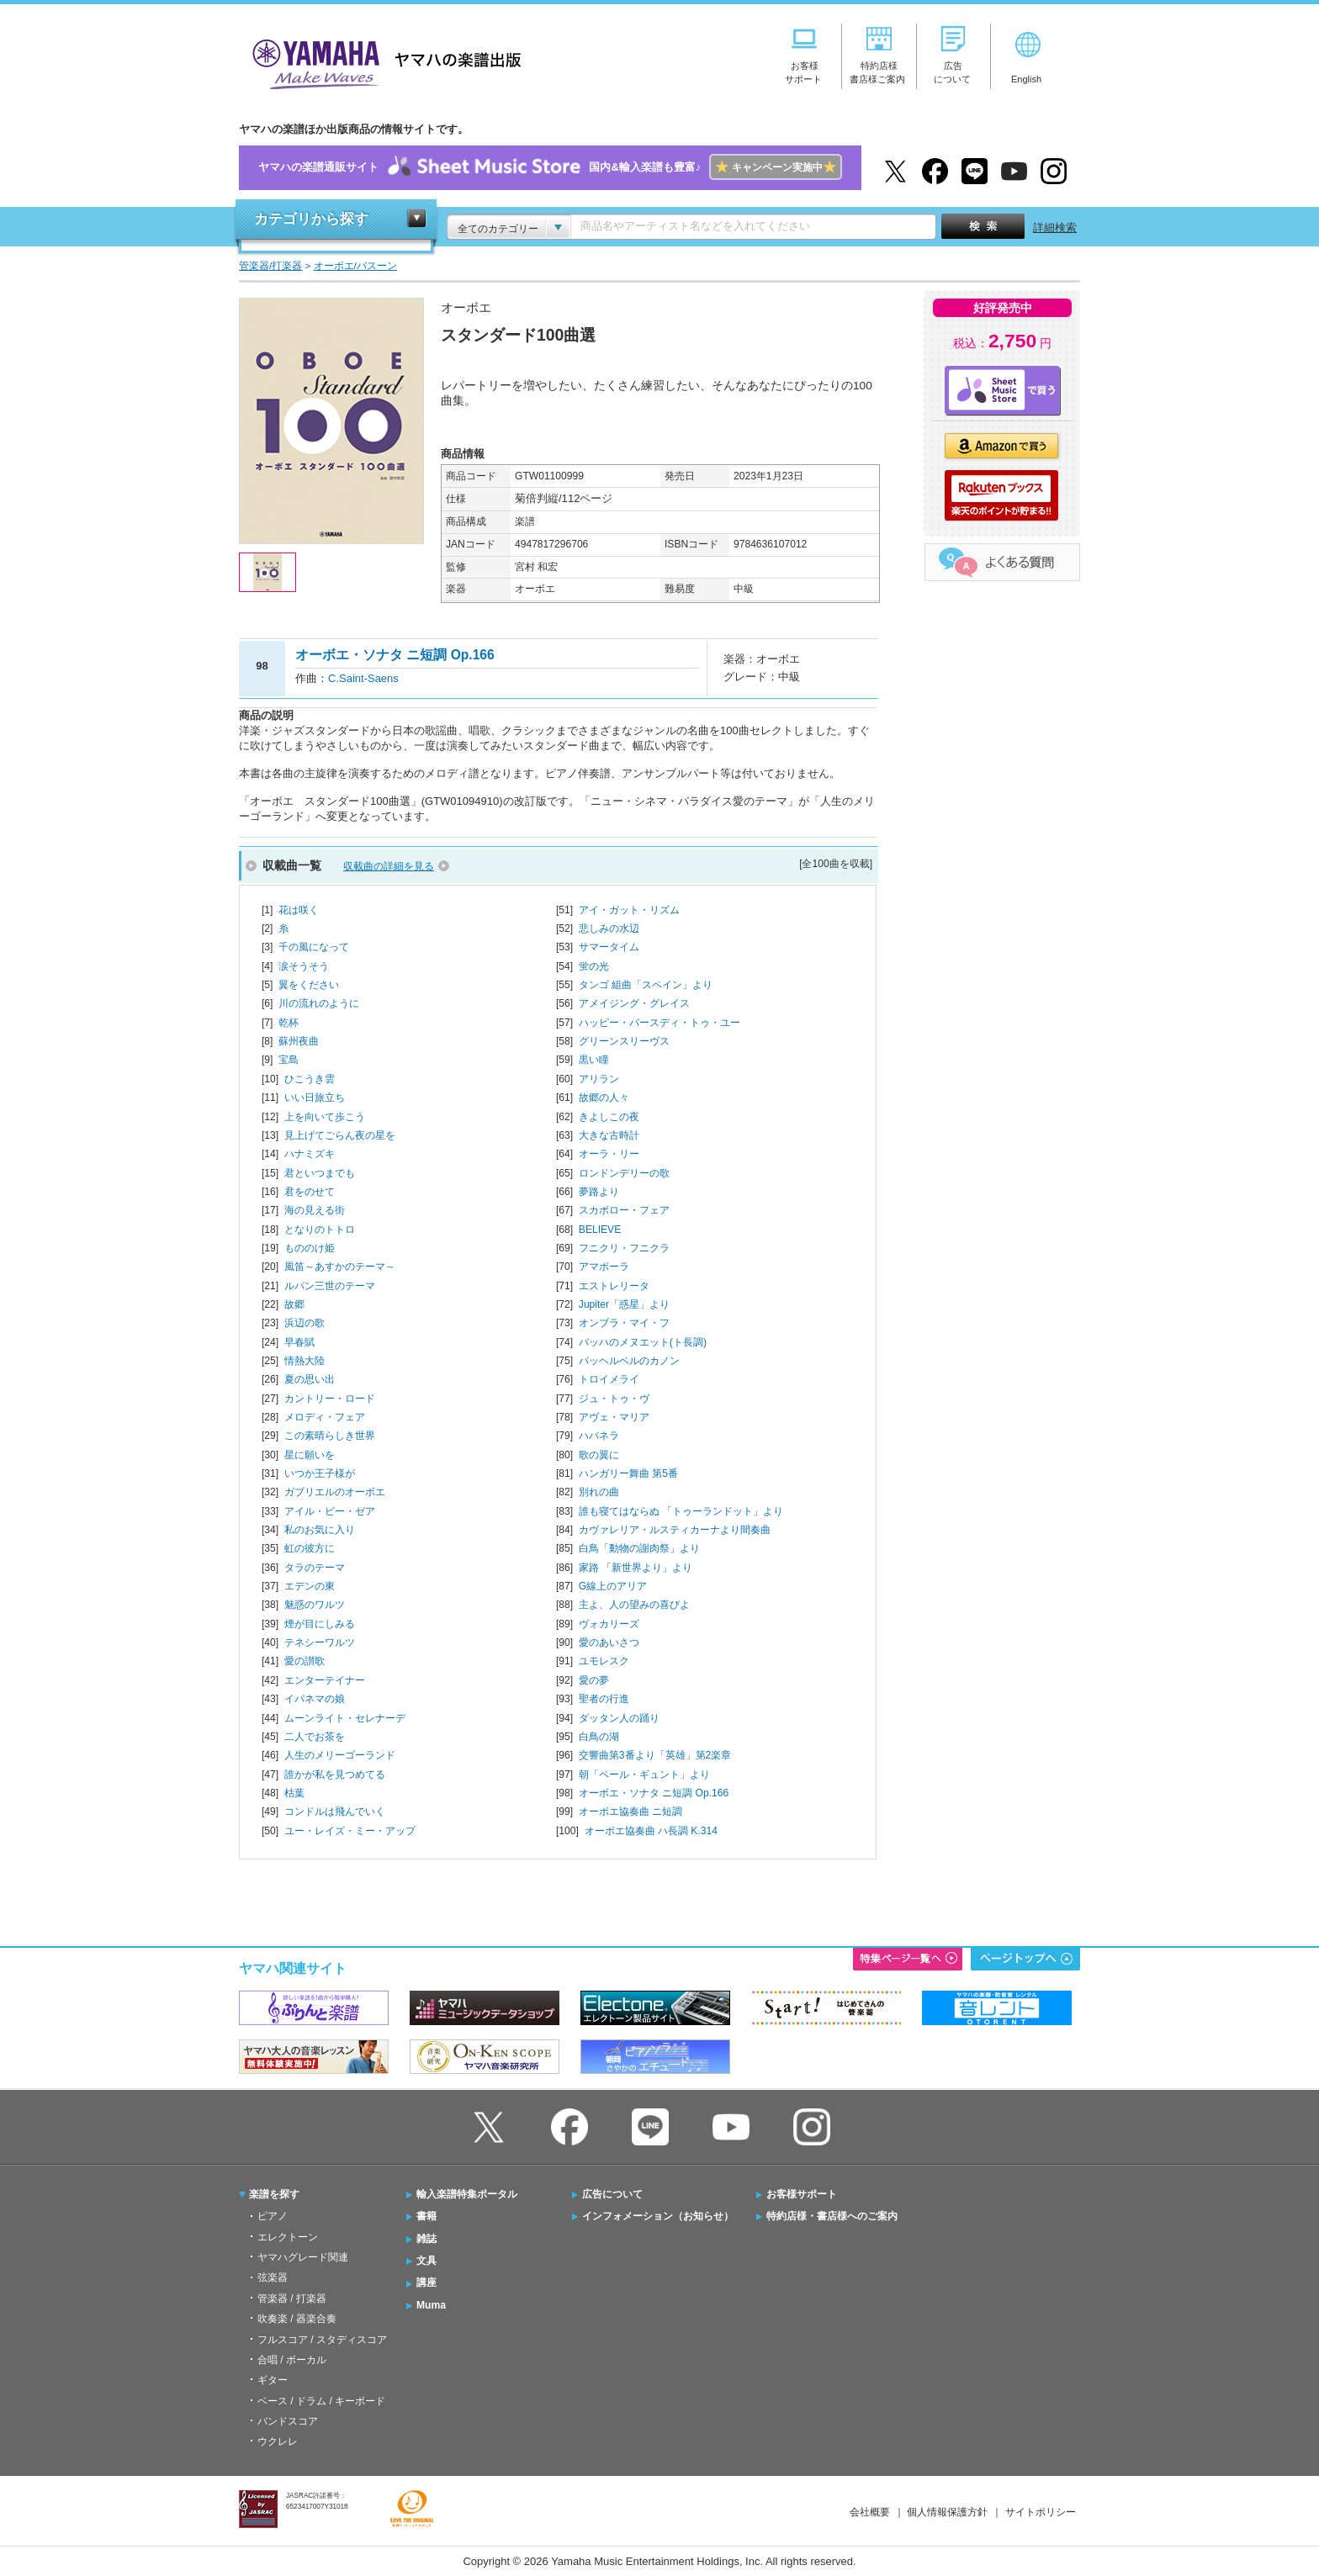  I want to click on 蛍の光, so click(594, 966).